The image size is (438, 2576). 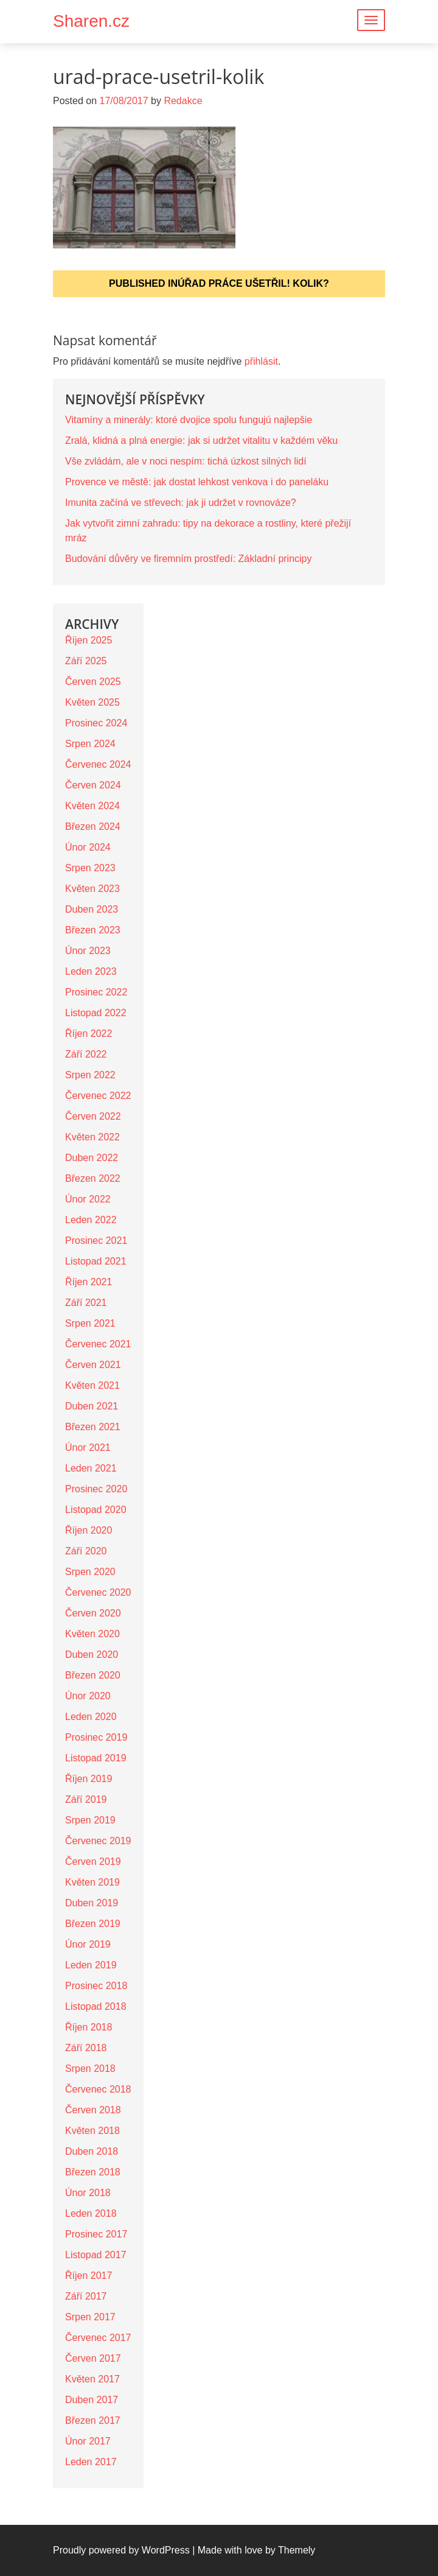 What do you see at coordinates (92, 2379) in the screenshot?
I see `Květen 2017` at bounding box center [92, 2379].